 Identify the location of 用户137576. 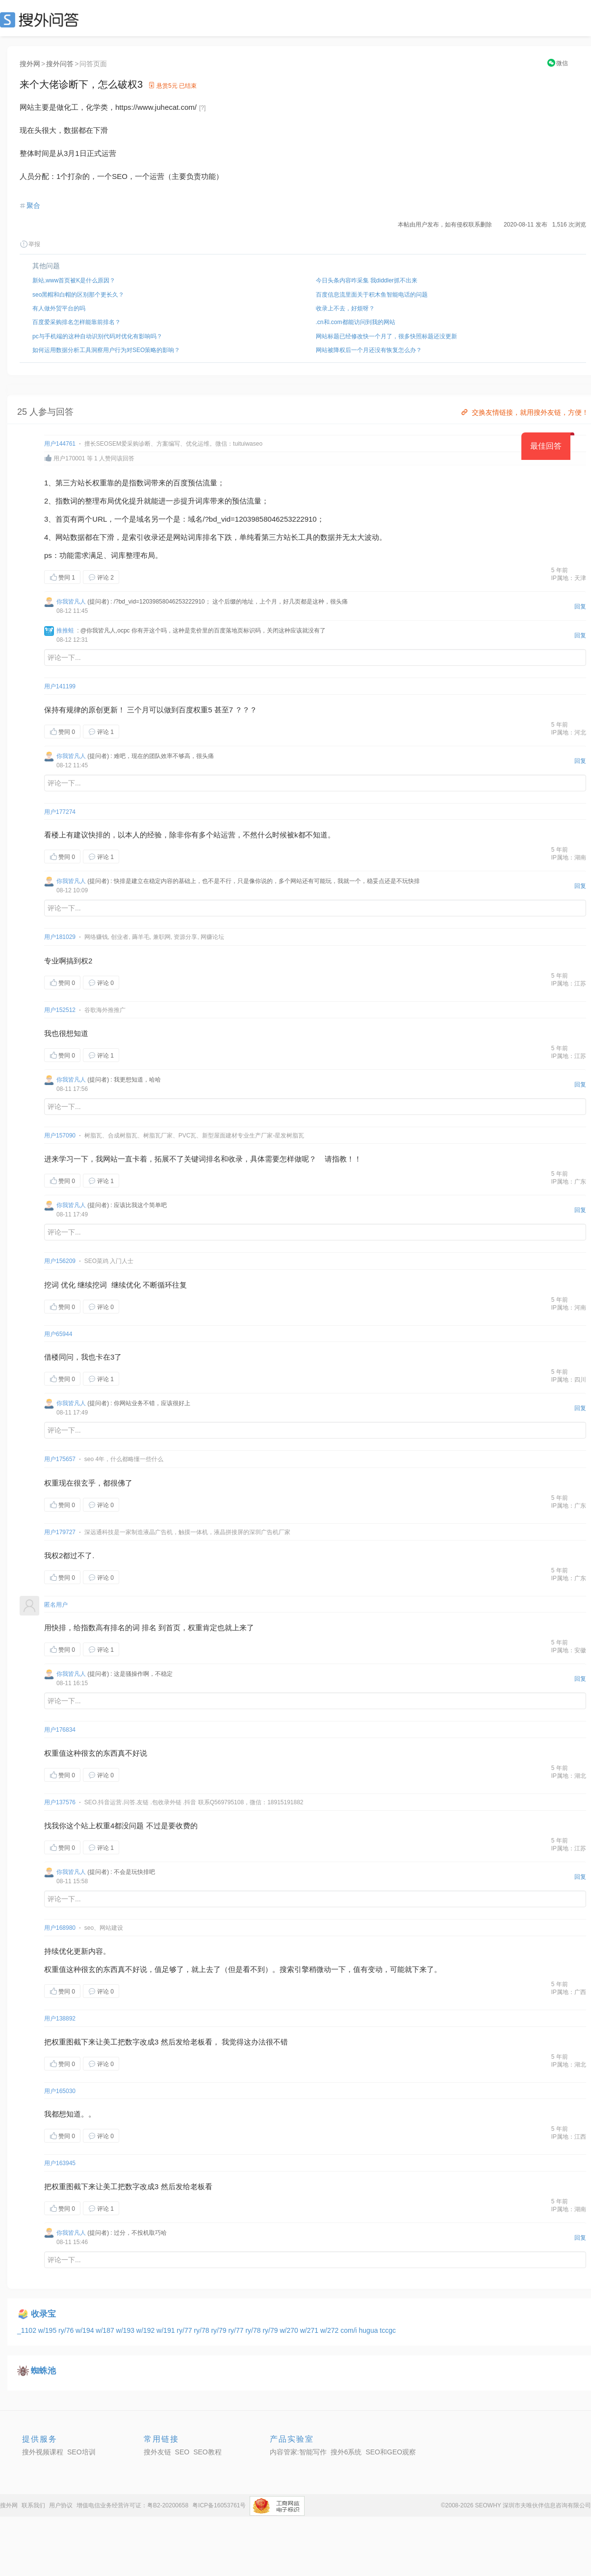
(60, 1802).